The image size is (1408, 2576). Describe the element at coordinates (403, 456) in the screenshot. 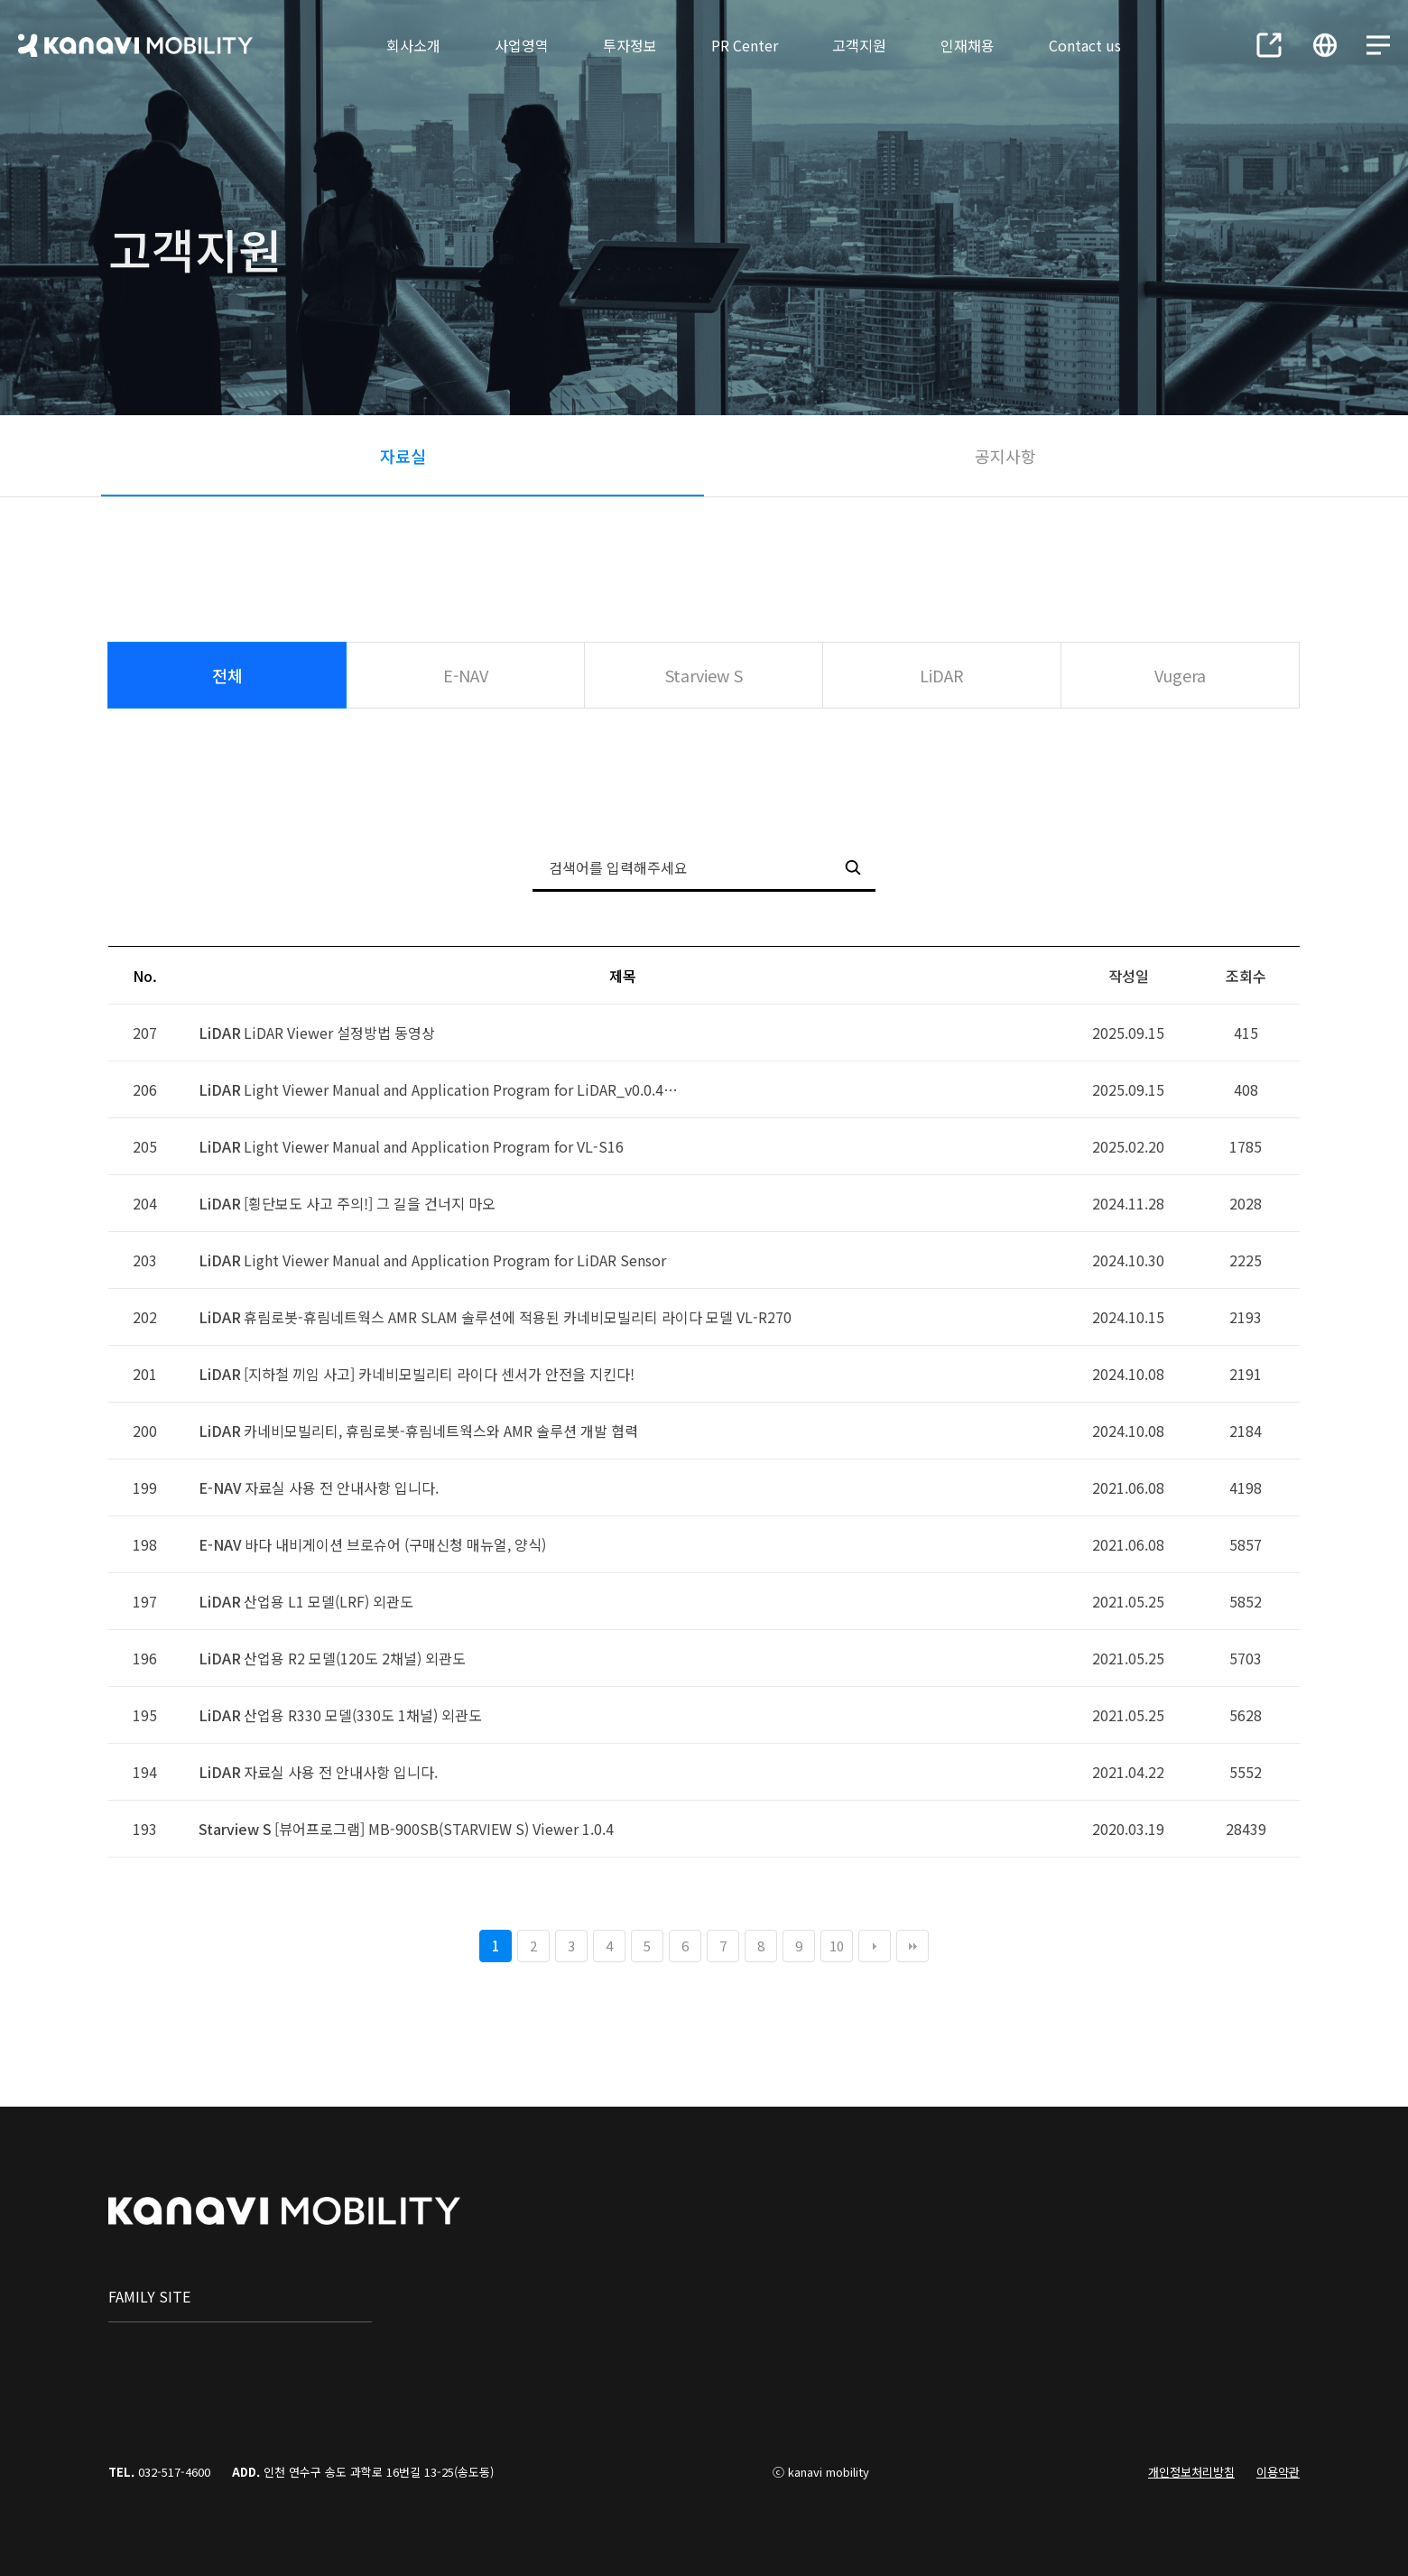

I see `자료실` at that location.